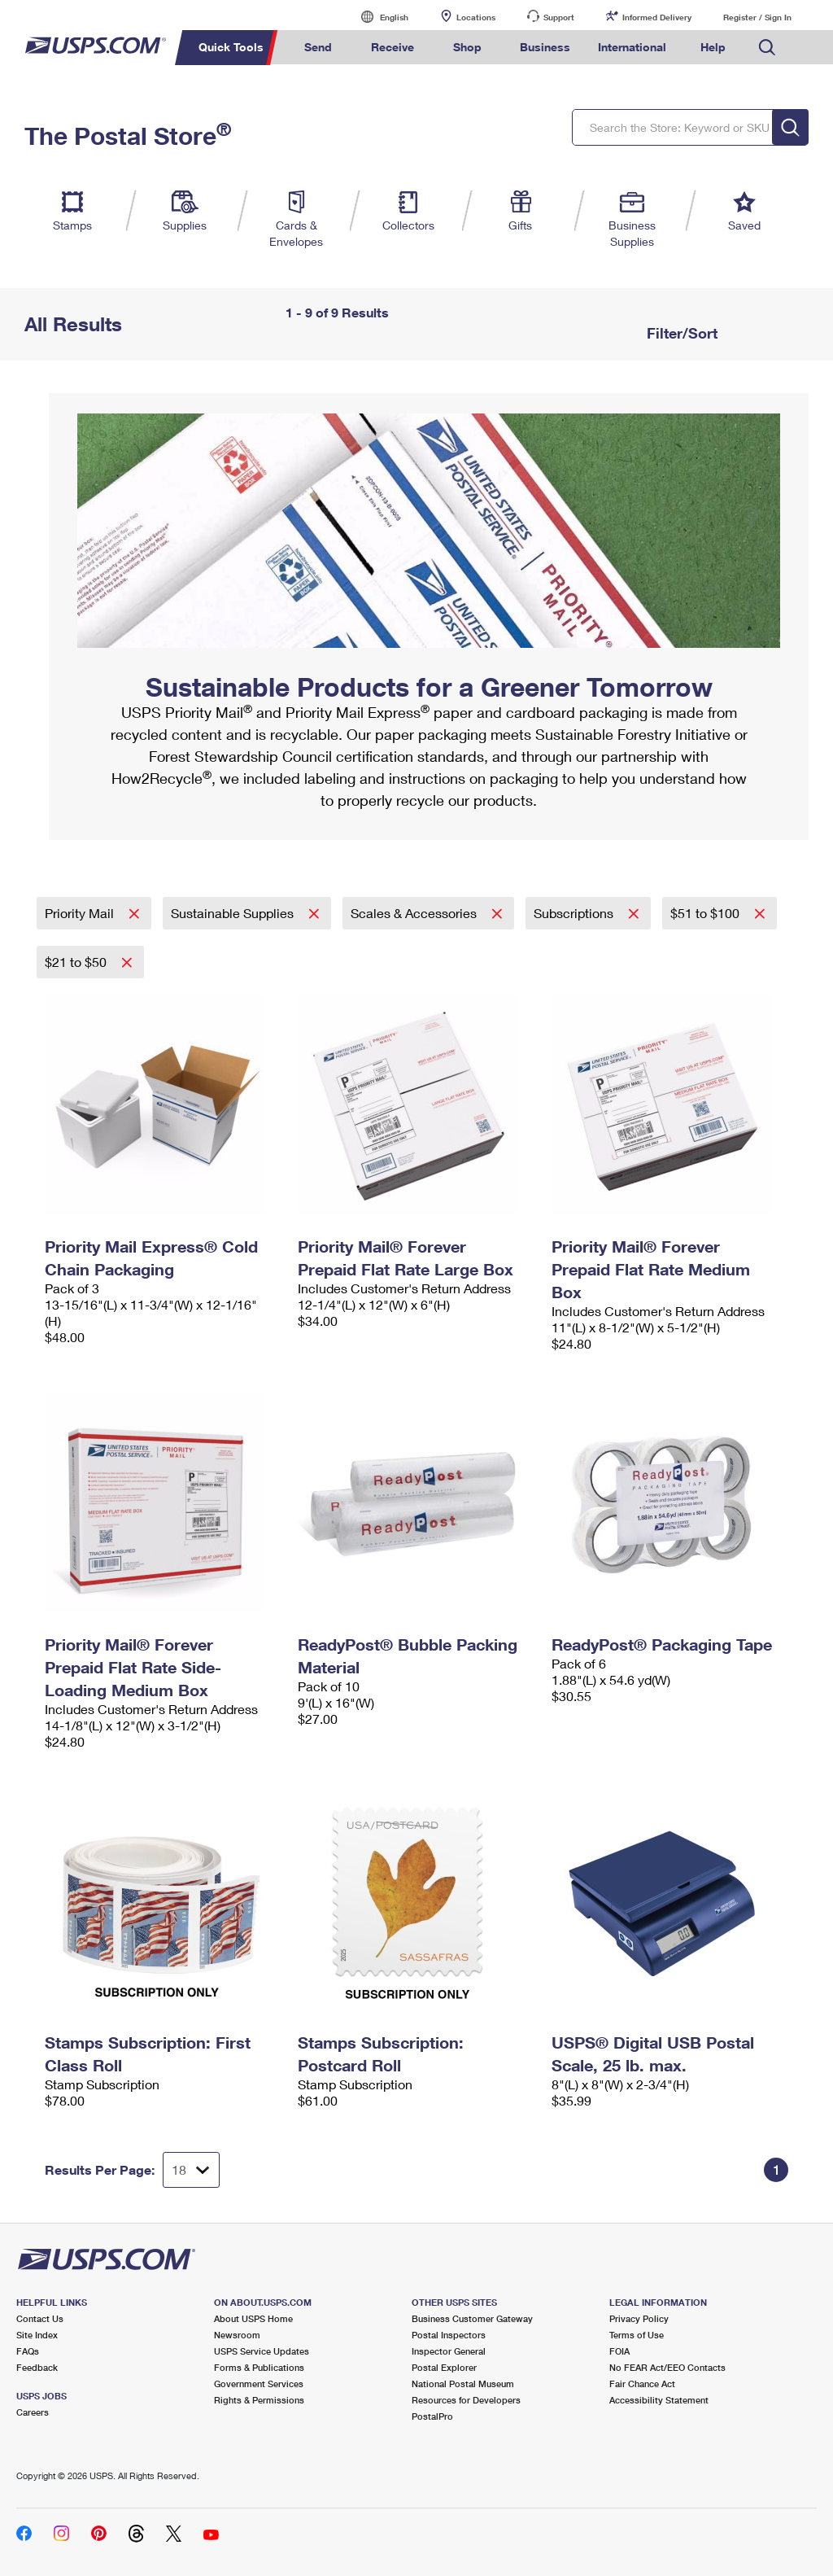 This screenshot has width=833, height=2576. I want to click on Search USPS.com [menuitem], so click(767, 47).